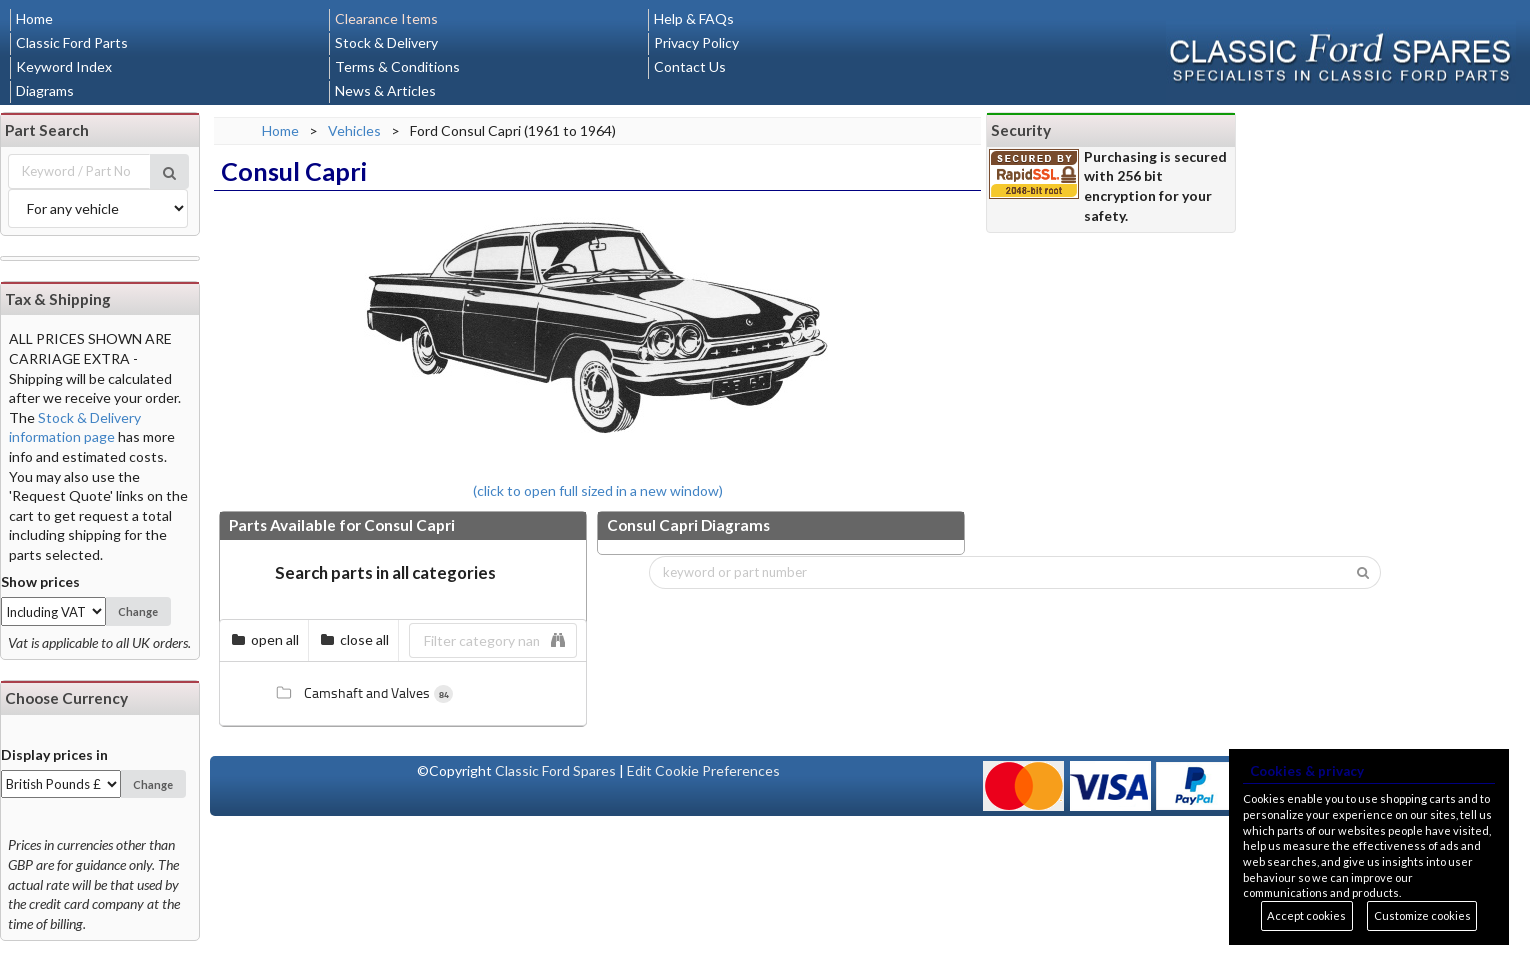 This screenshot has width=1530, height=966. What do you see at coordinates (64, 66) in the screenshot?
I see `Keyword Index` at bounding box center [64, 66].